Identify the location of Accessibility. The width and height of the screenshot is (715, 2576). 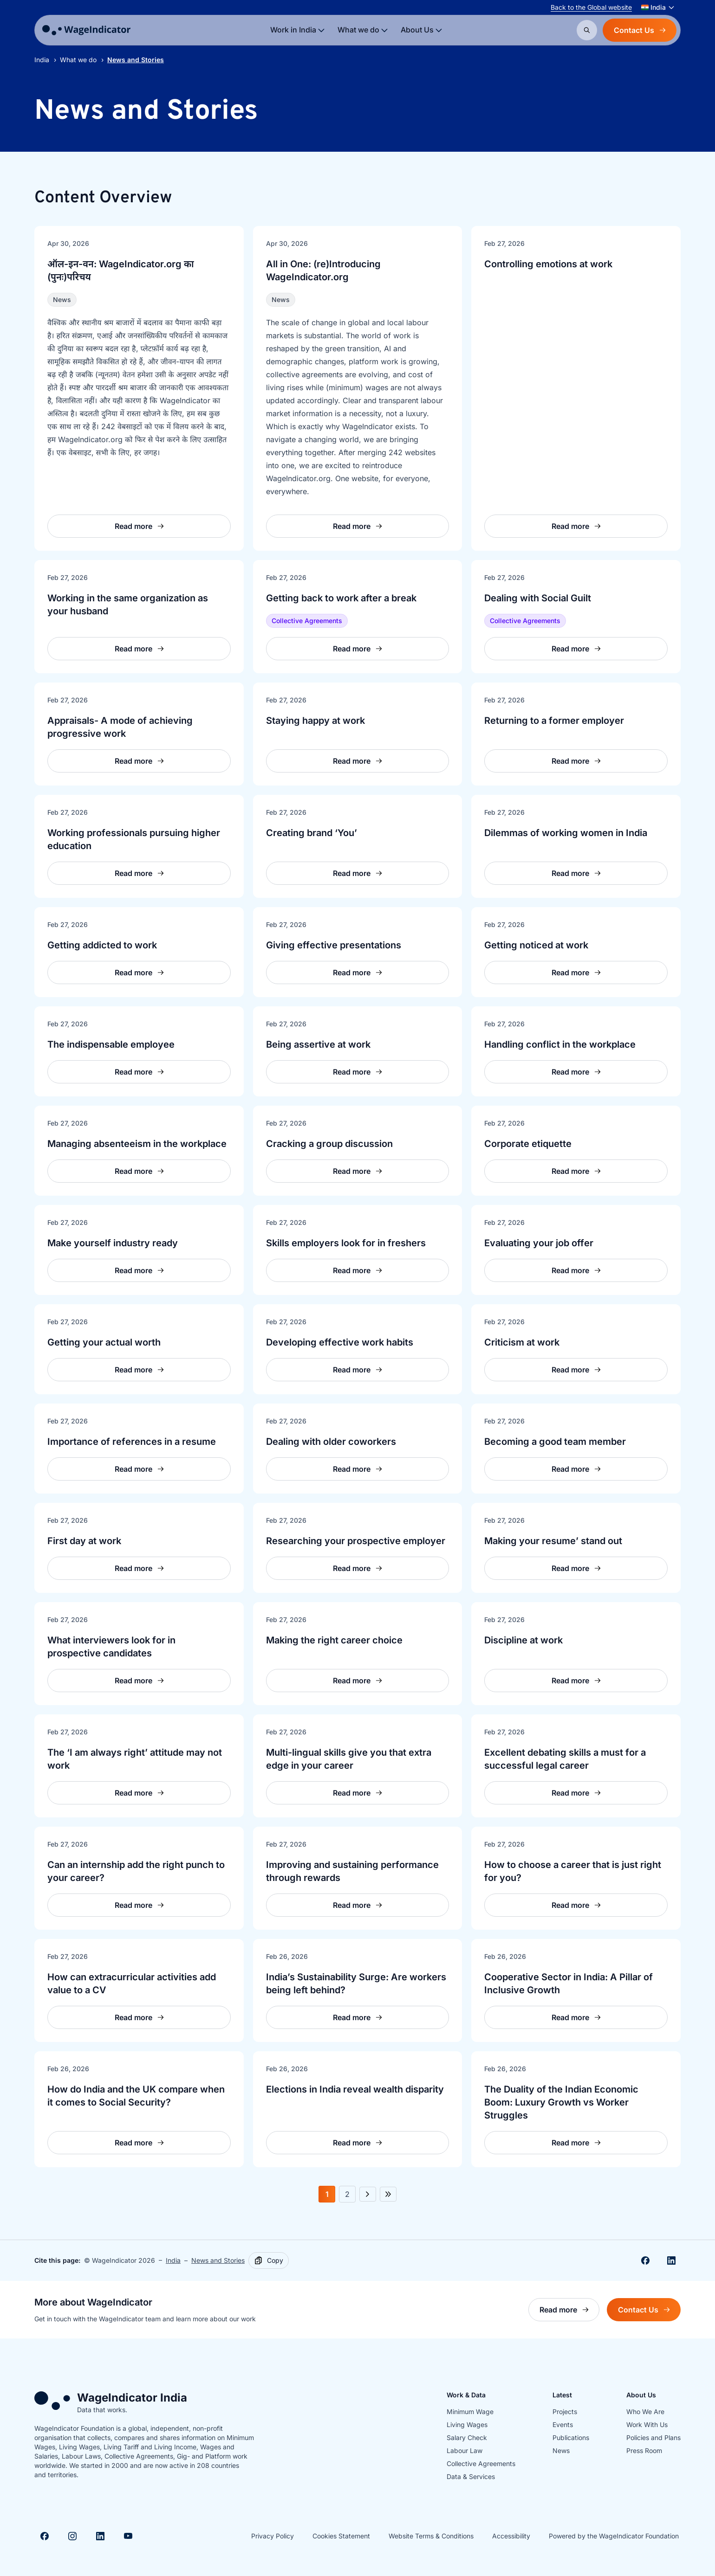
(511, 2536).